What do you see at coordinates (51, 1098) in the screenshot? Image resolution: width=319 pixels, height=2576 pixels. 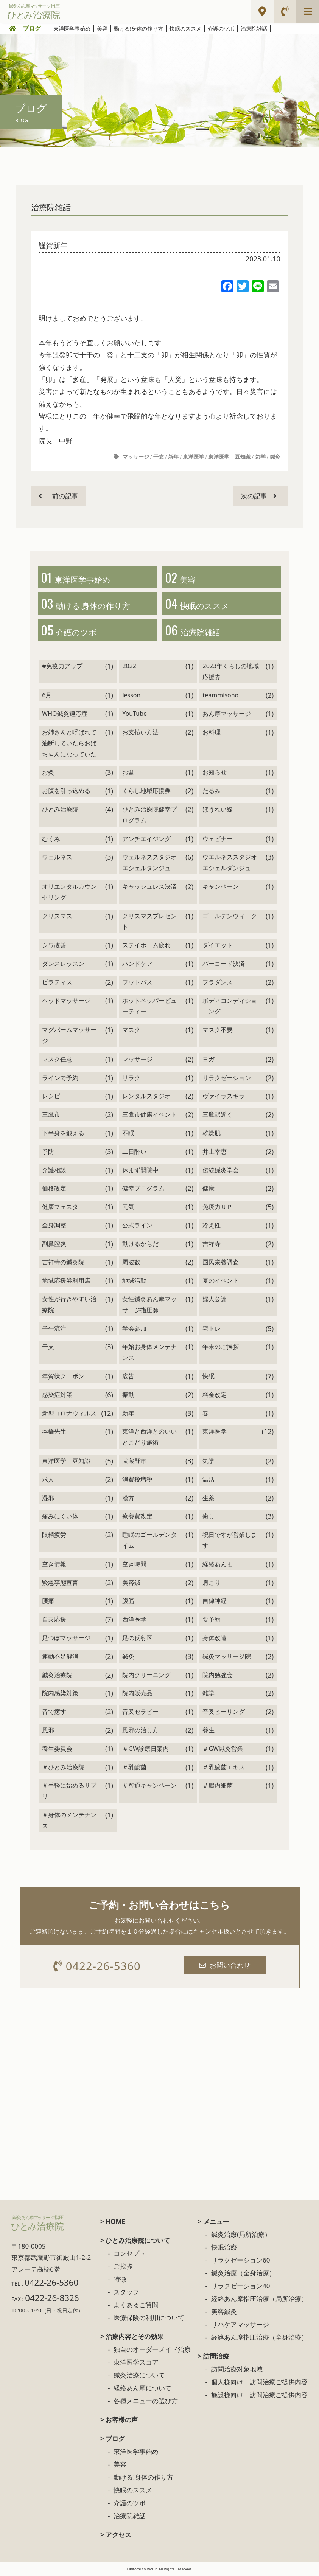 I see `レシピ` at bounding box center [51, 1098].